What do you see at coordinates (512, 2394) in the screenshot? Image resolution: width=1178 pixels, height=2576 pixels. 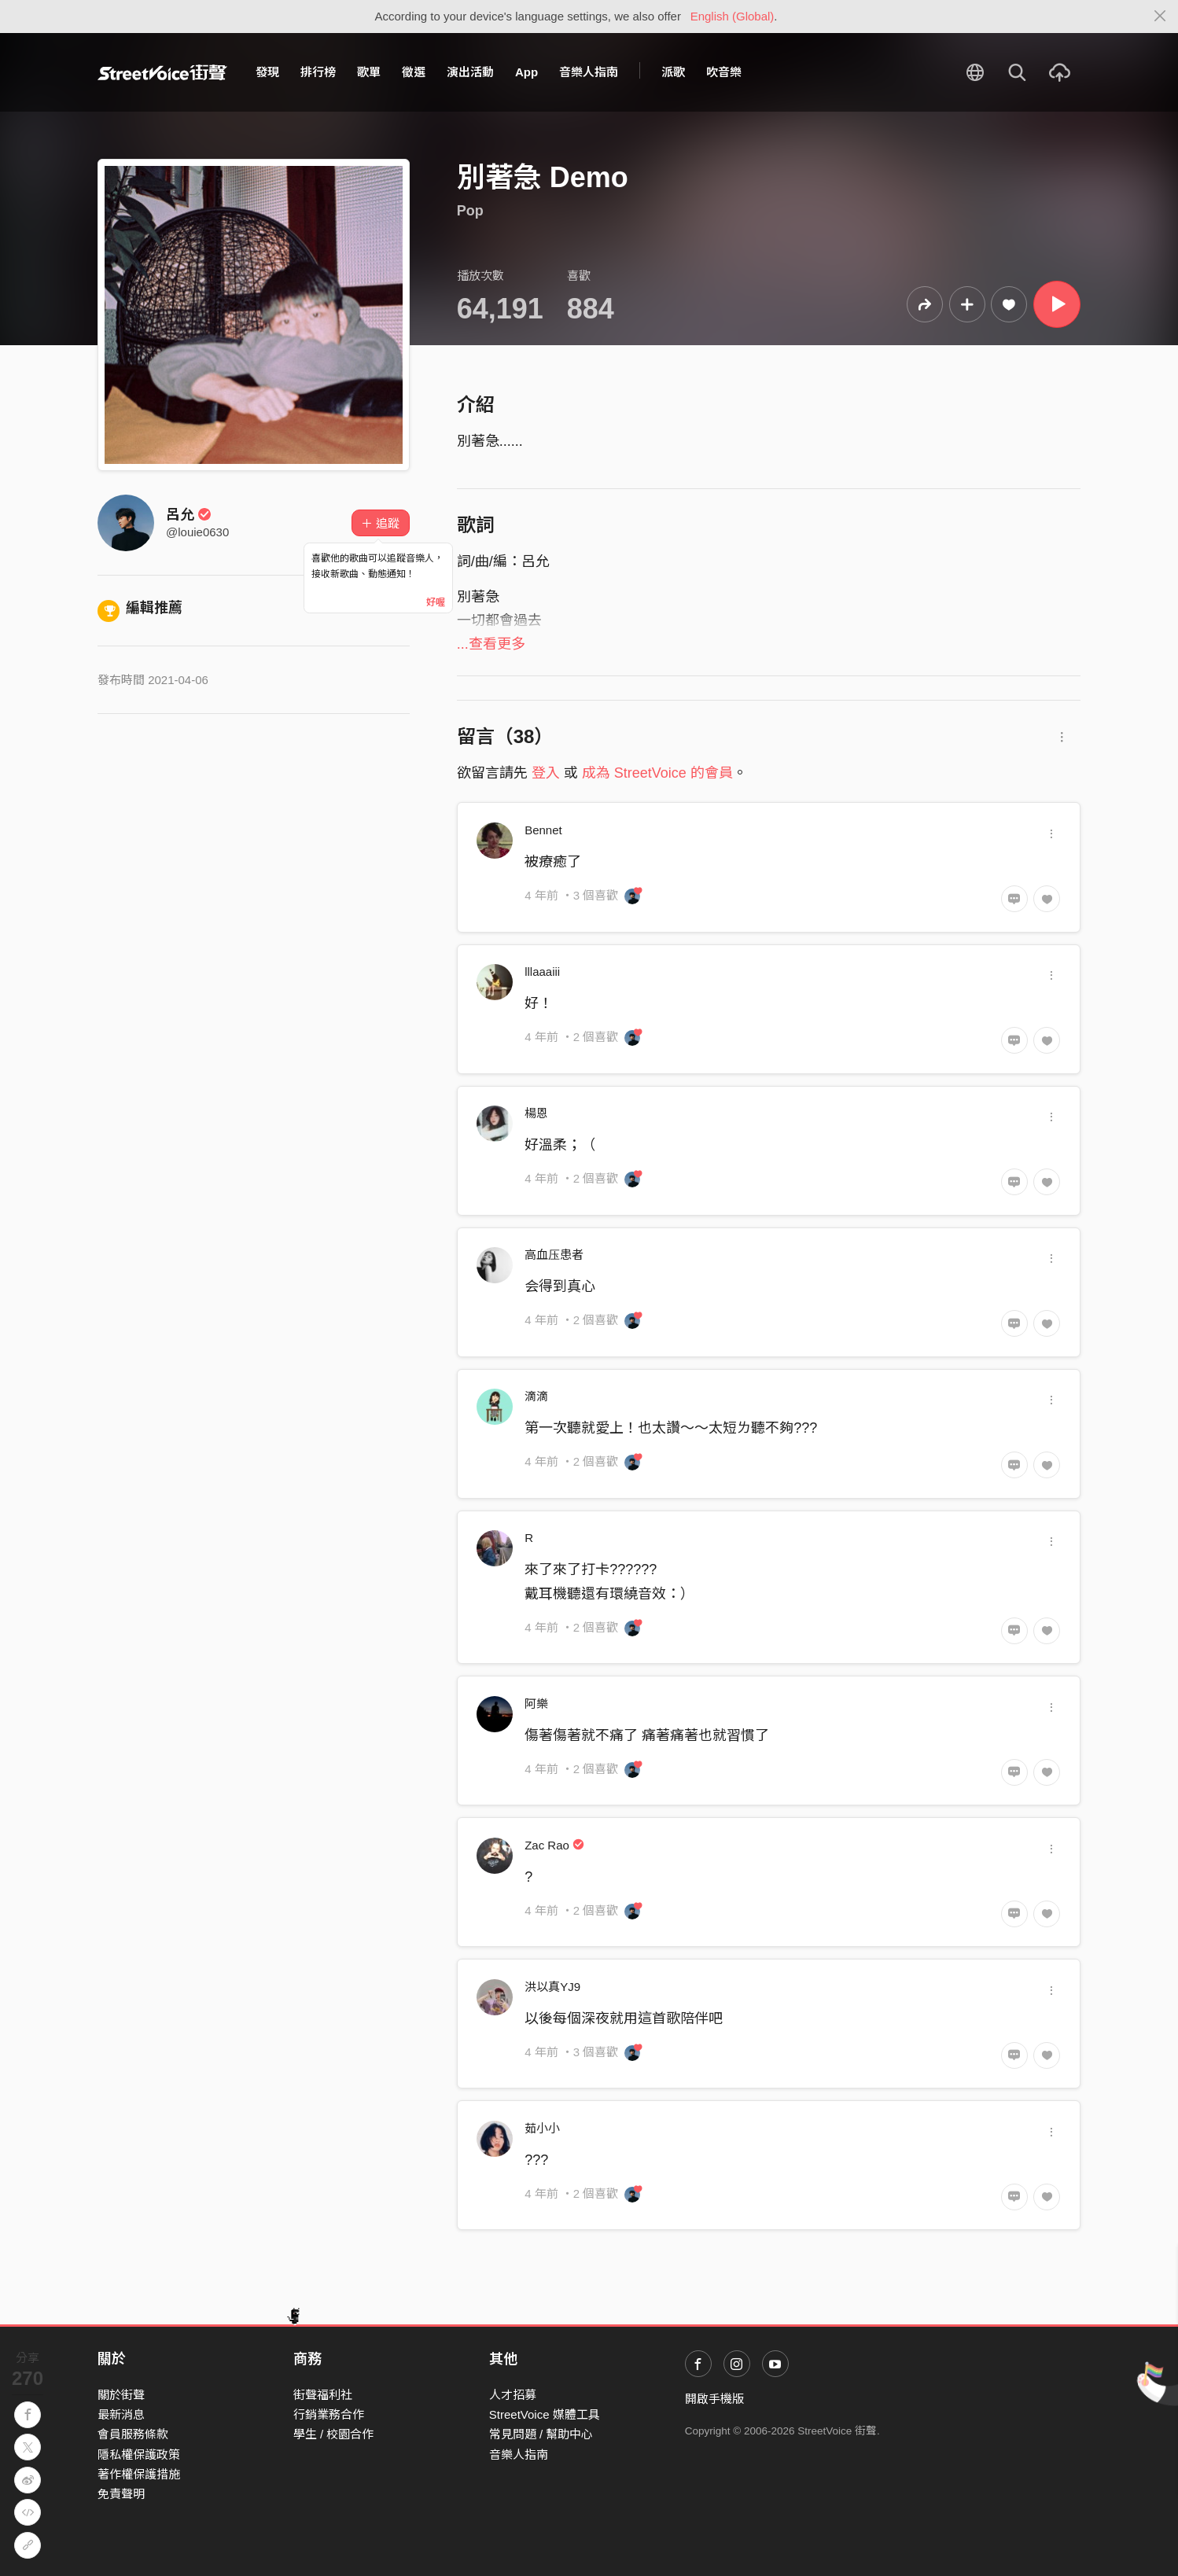 I see `人才招募` at bounding box center [512, 2394].